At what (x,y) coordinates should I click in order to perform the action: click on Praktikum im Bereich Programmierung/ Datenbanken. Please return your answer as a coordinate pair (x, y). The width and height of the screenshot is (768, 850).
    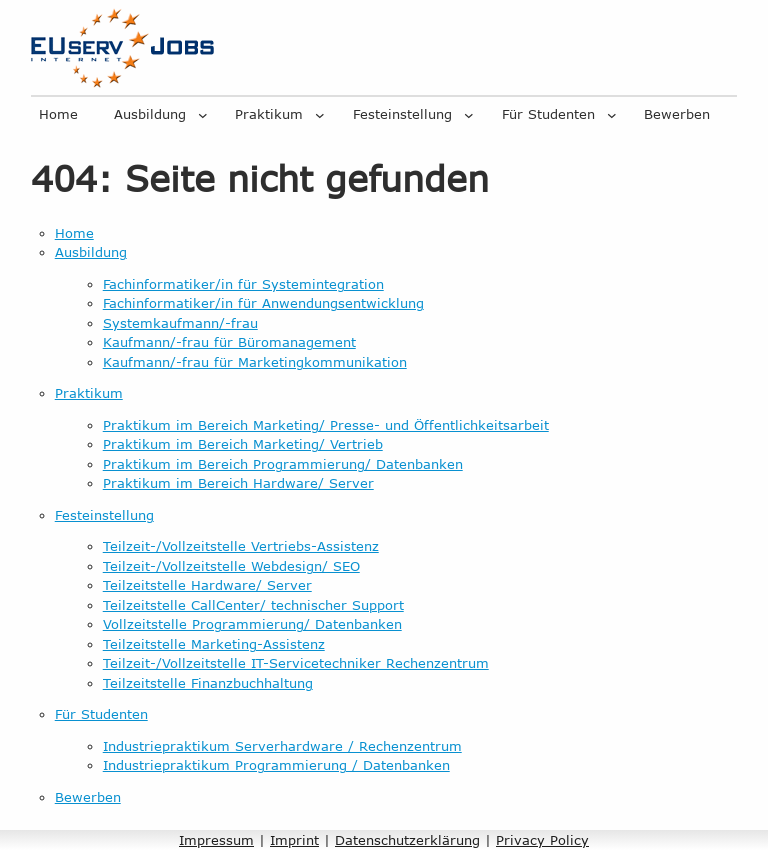
    Looking at the image, I should click on (283, 464).